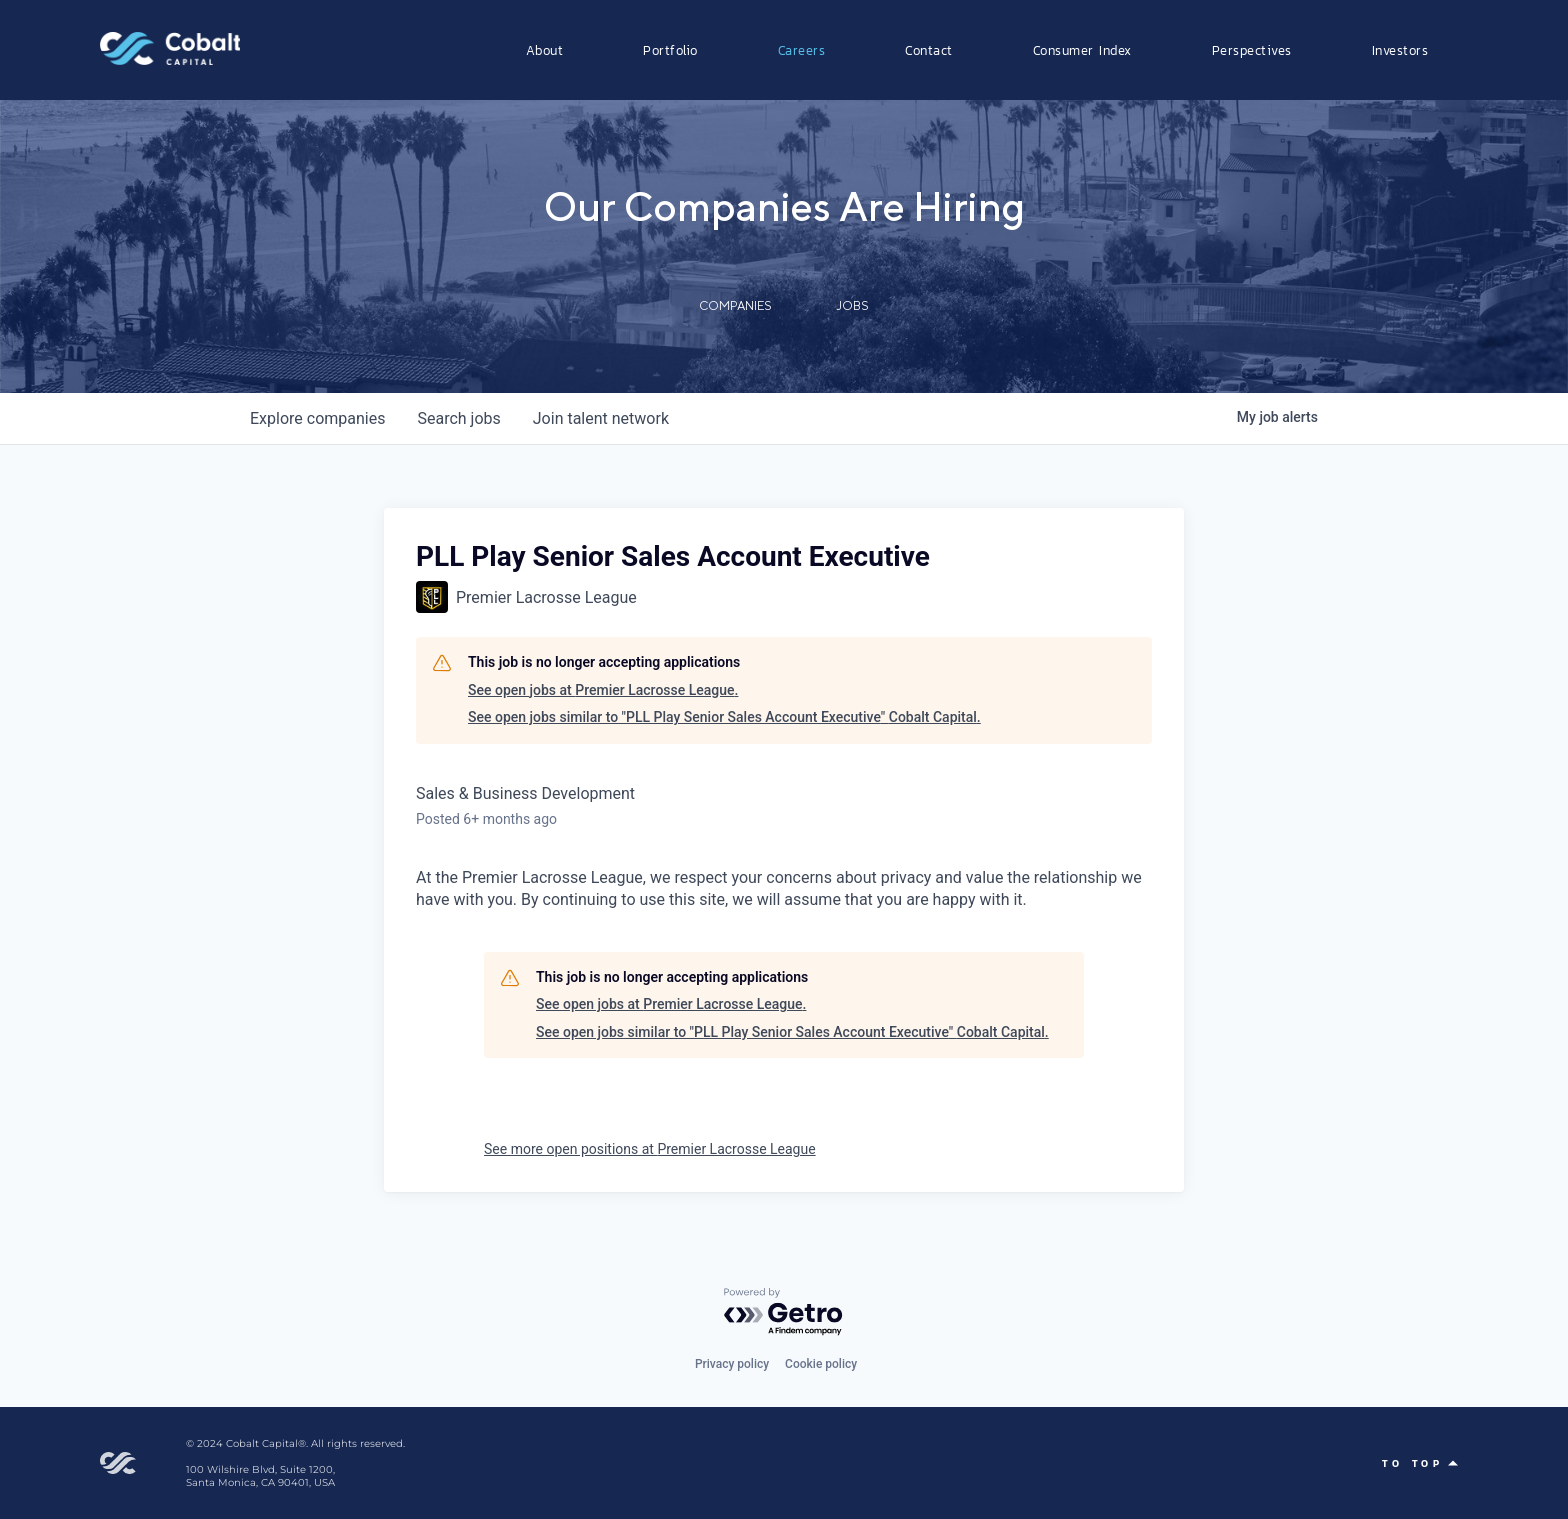  I want to click on Cookie policy, so click(821, 1364).